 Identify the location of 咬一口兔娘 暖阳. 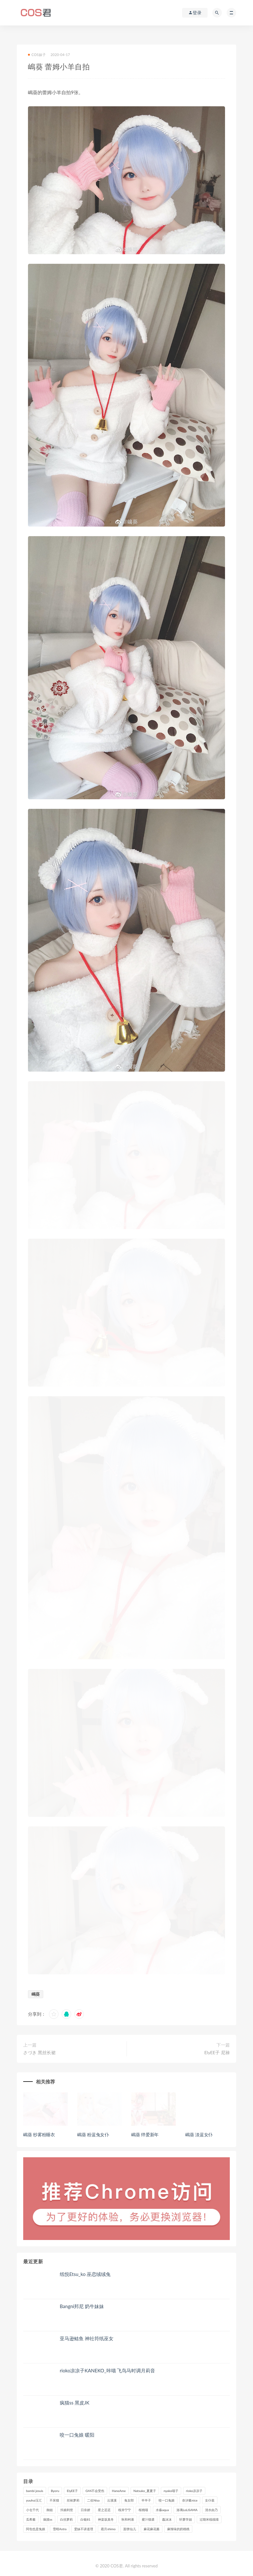
(77, 2435).